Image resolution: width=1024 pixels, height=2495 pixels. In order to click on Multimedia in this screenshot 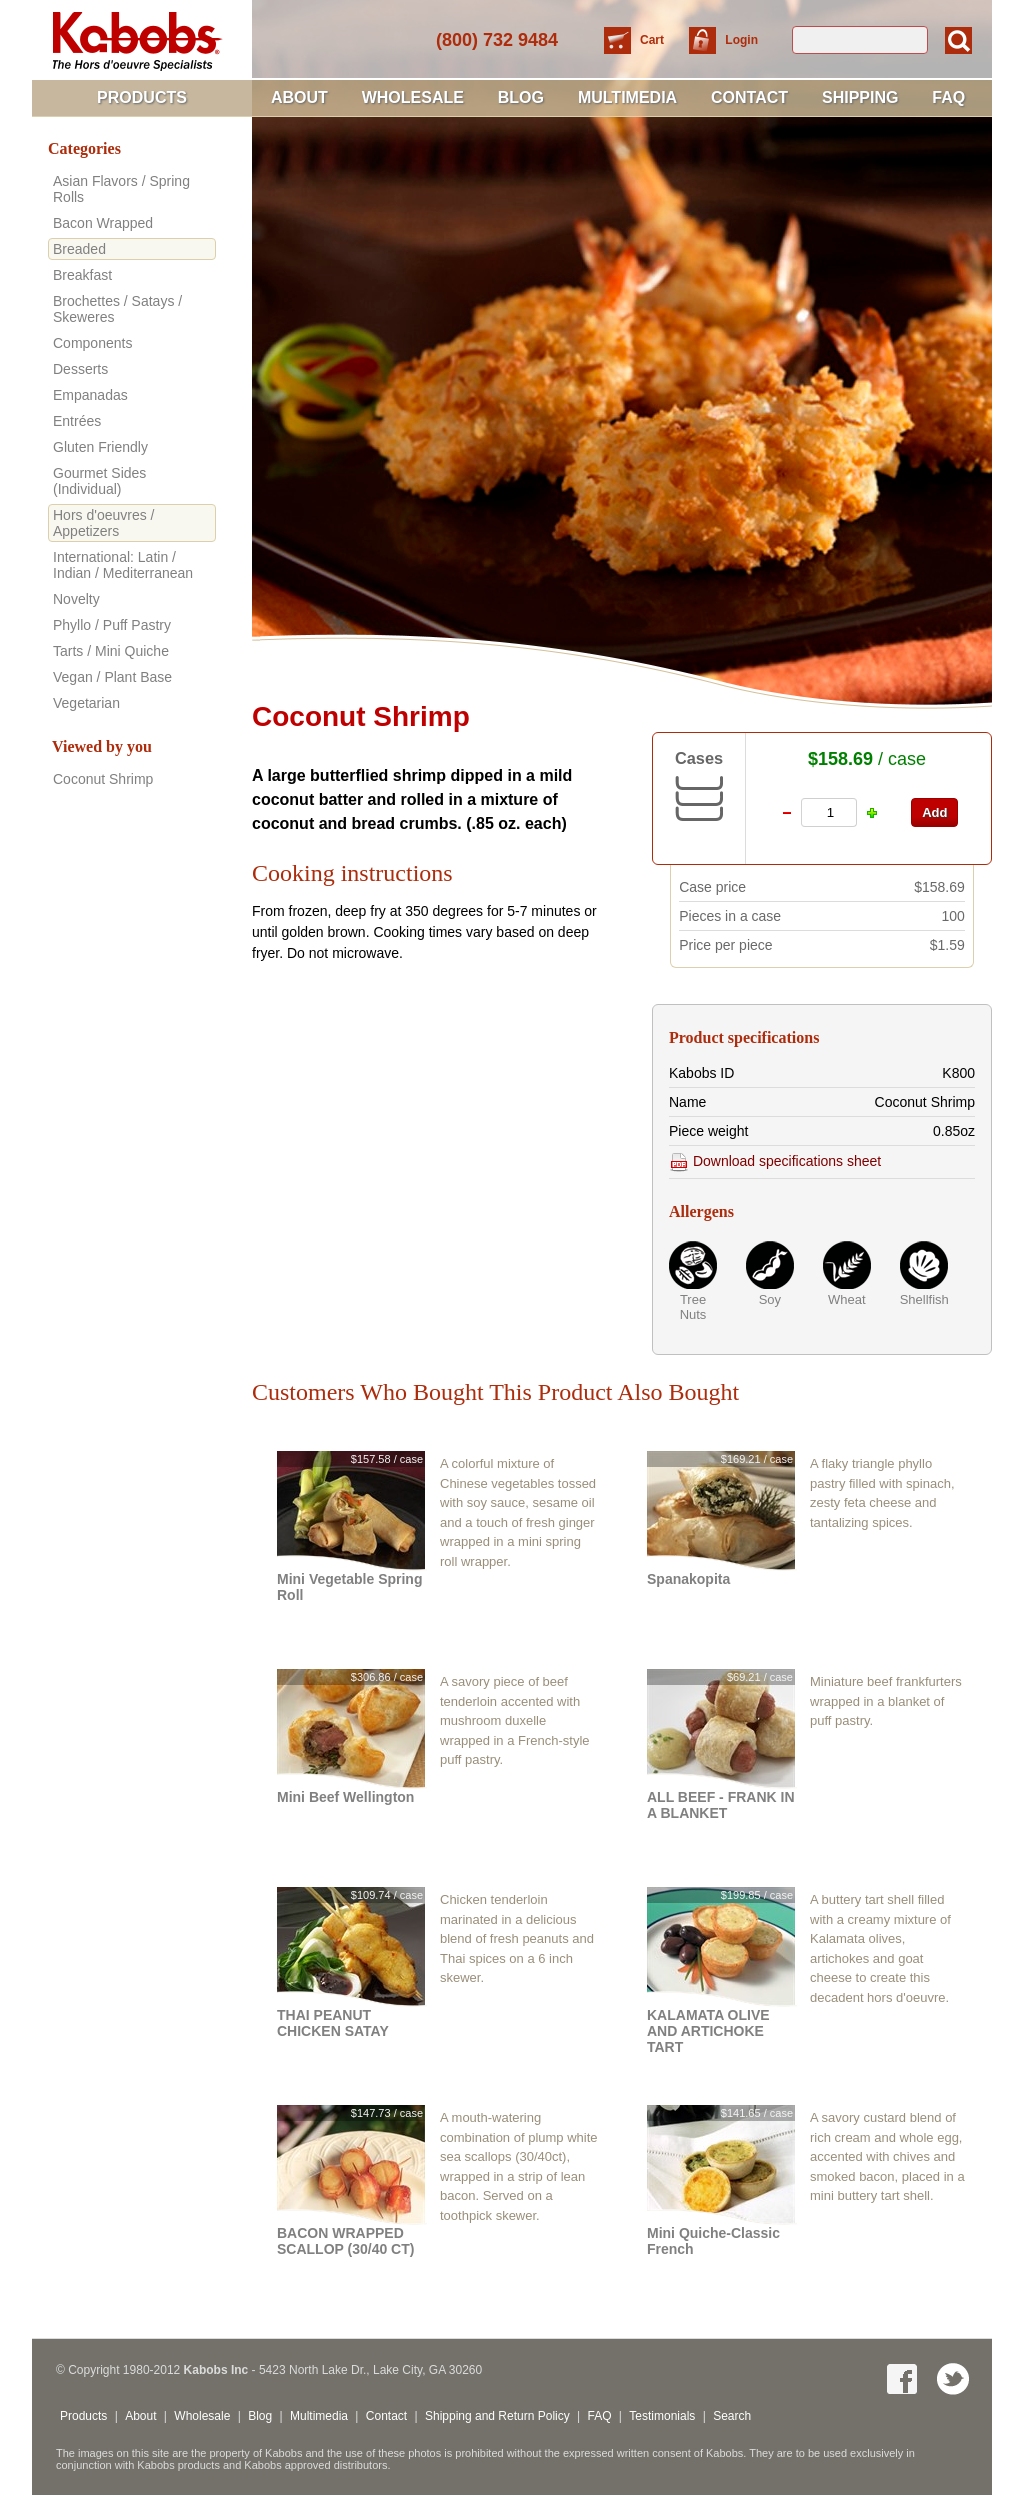, I will do `click(627, 97)`.